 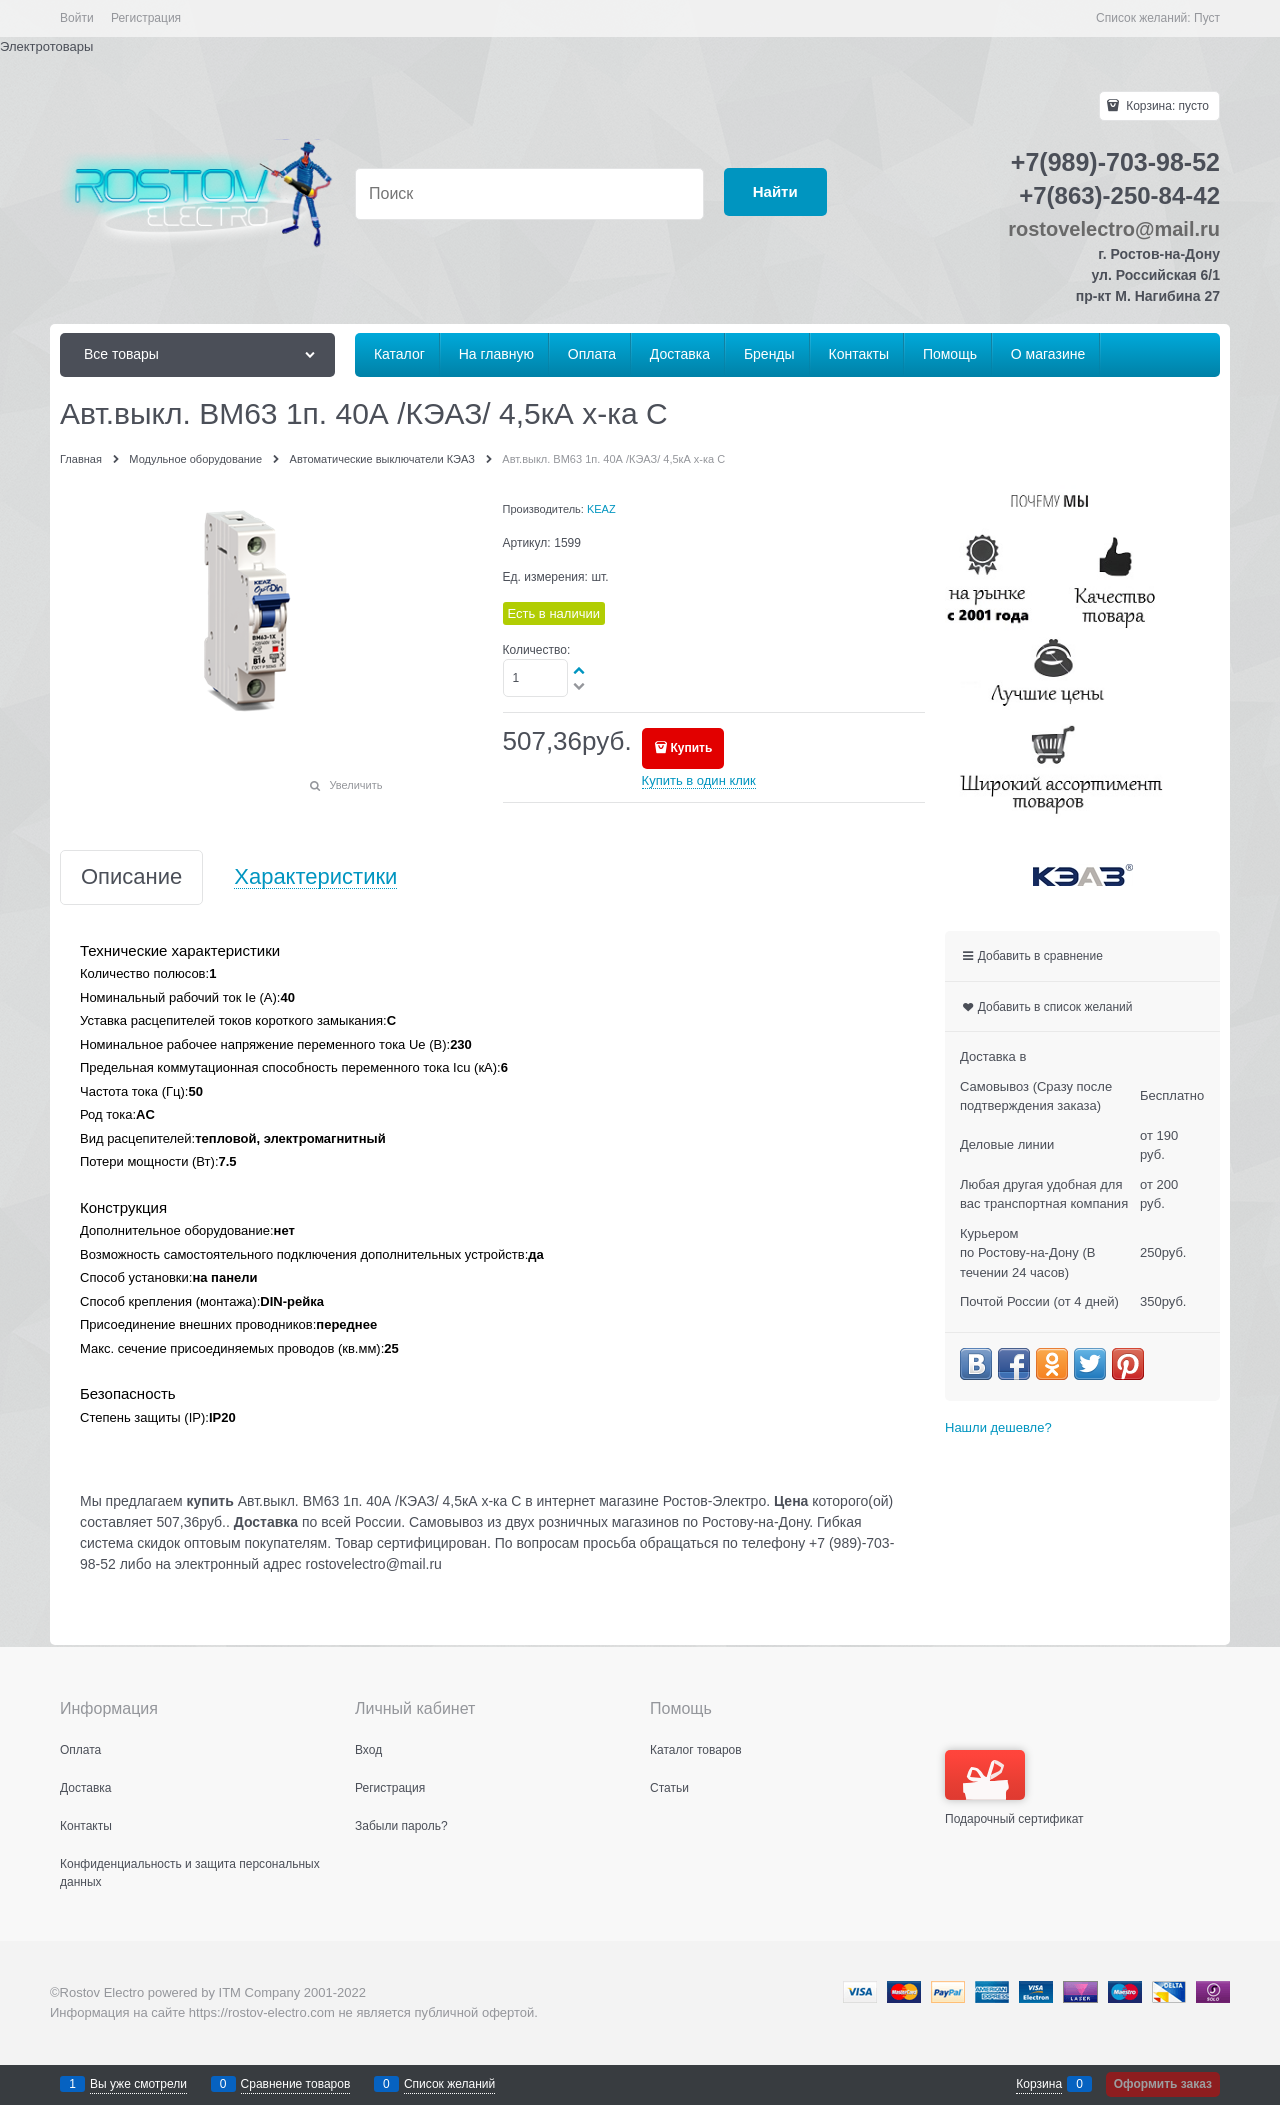 What do you see at coordinates (1014, 1788) in the screenshot?
I see `Подарочный сертификат` at bounding box center [1014, 1788].